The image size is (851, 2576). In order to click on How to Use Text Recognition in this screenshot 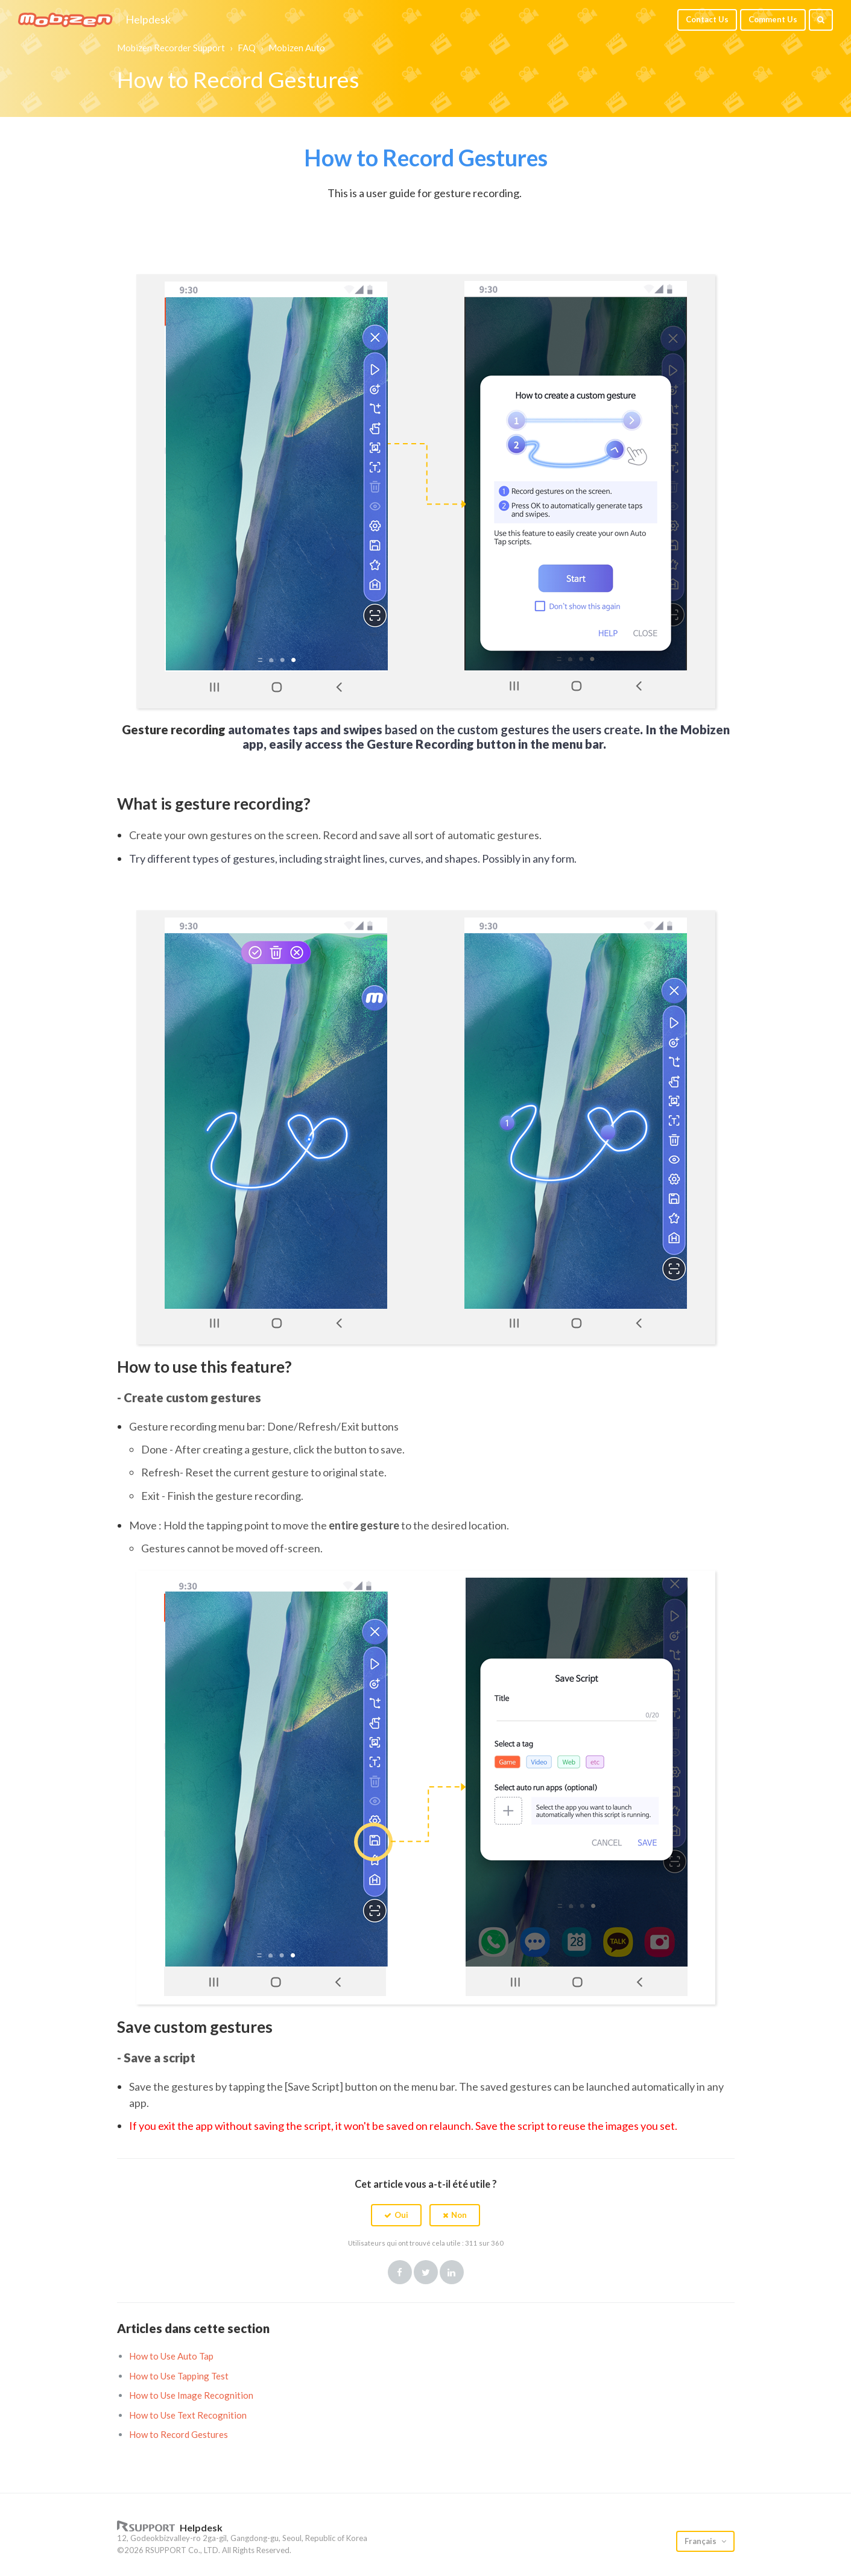, I will do `click(188, 2415)`.